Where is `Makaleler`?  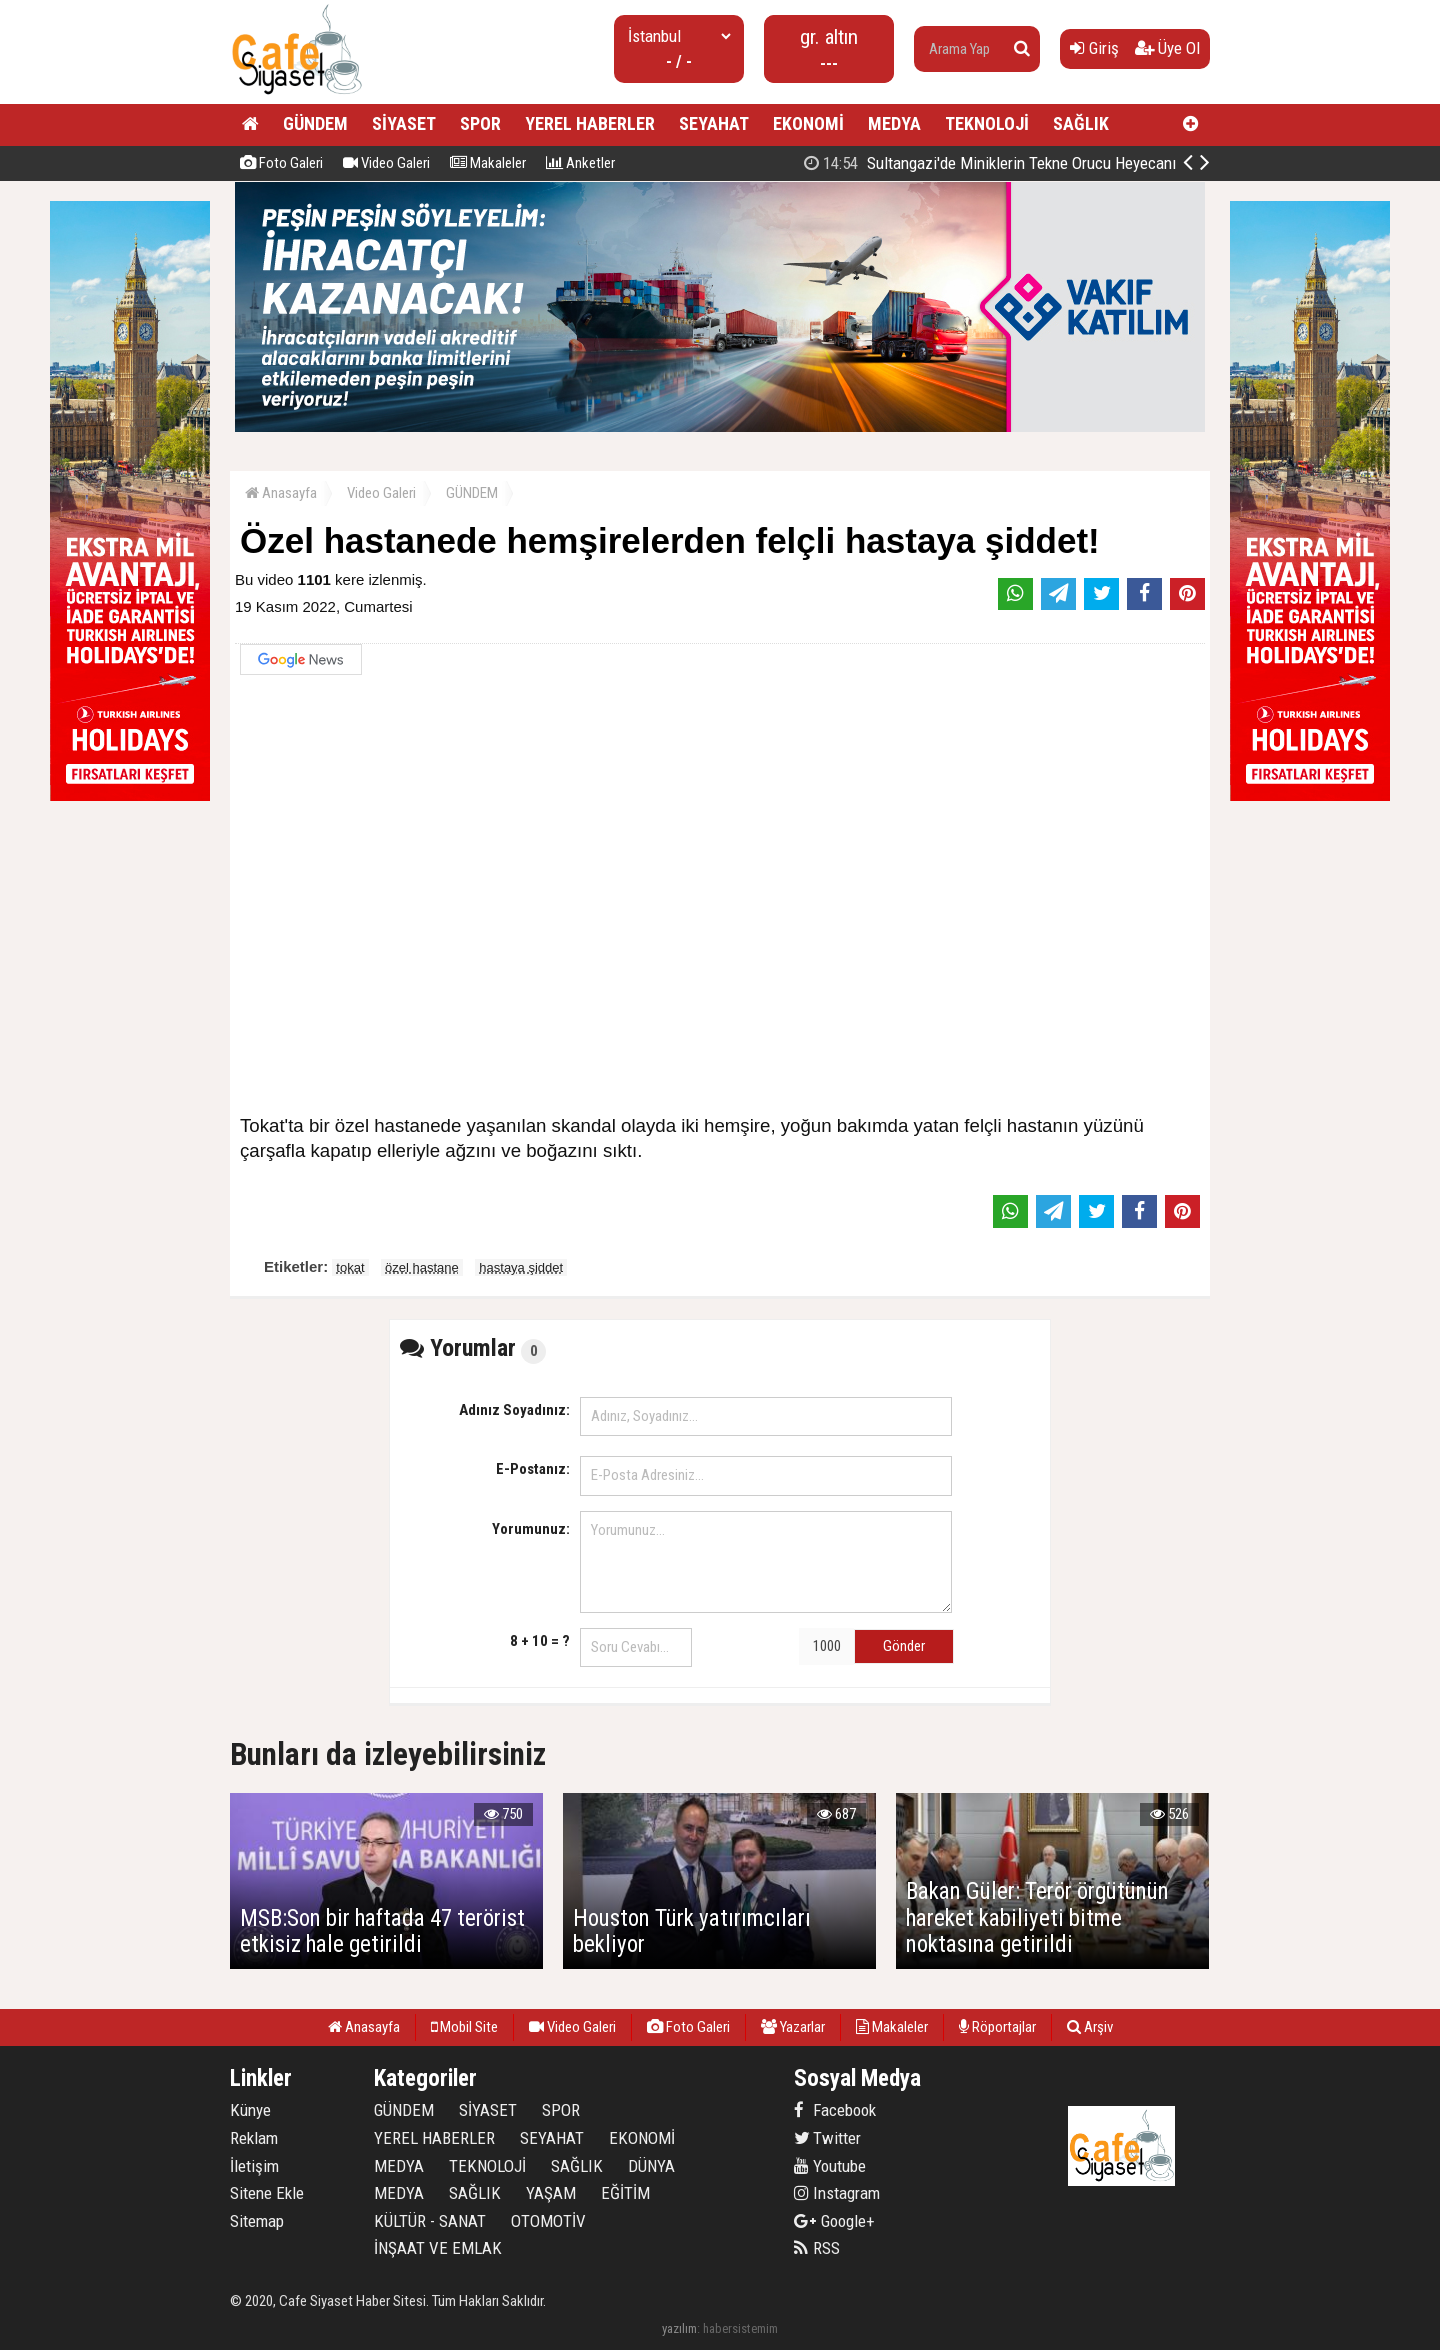 Makaleler is located at coordinates (488, 163).